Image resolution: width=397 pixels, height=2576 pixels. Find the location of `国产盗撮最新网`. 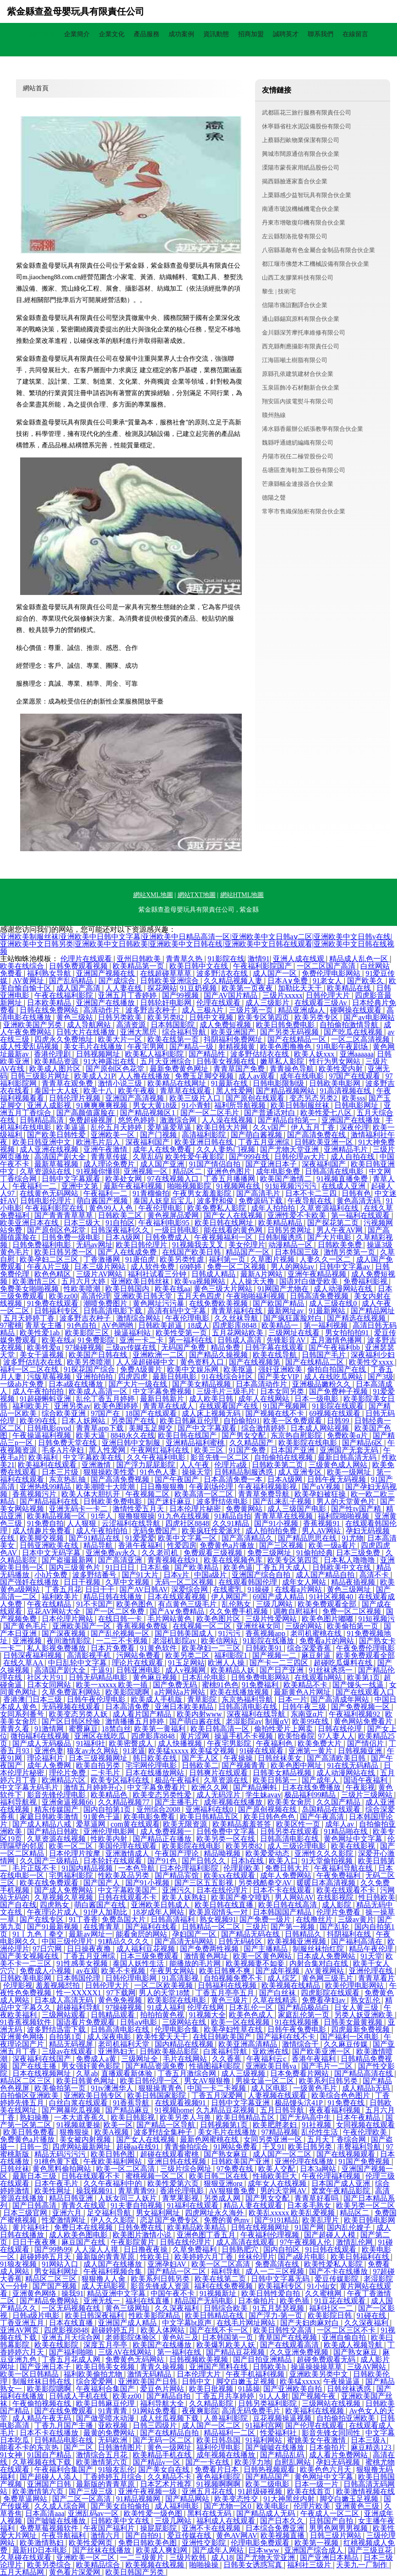

国产盗撮最新网 is located at coordinates (68, 1560).